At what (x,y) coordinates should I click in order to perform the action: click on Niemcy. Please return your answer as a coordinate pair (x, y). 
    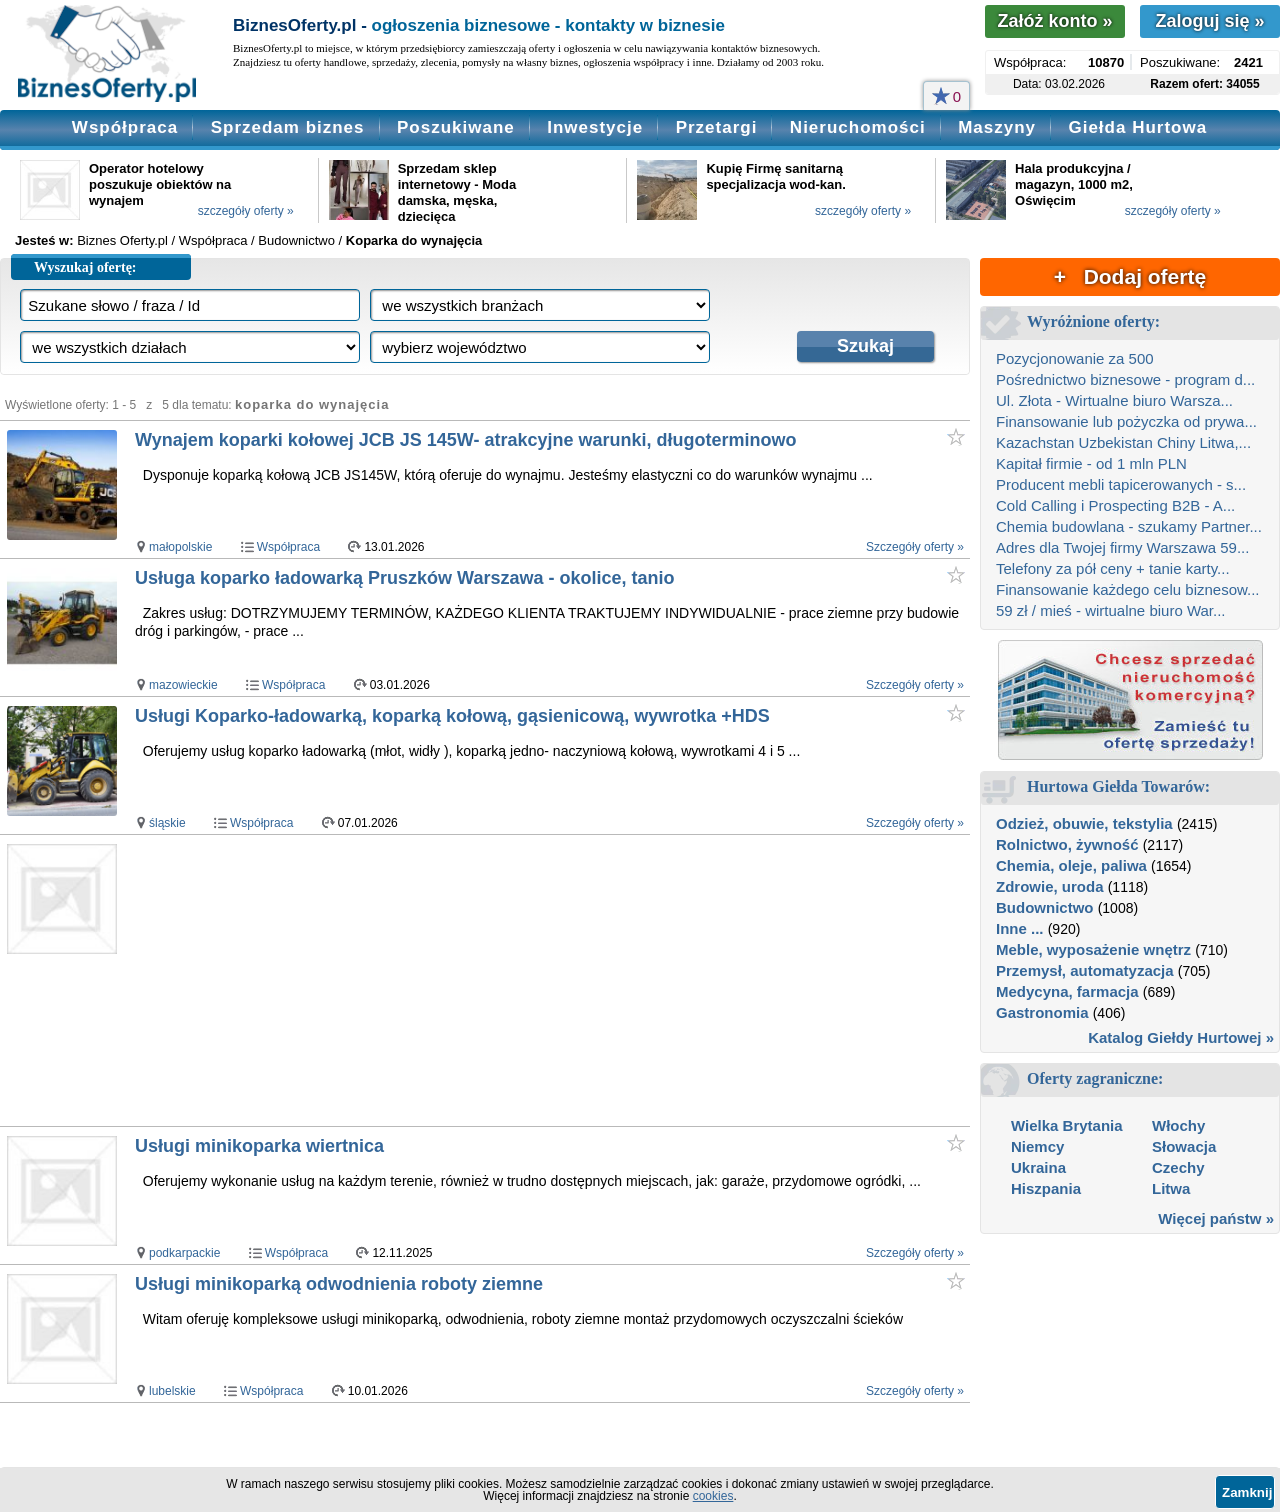
    Looking at the image, I should click on (1037, 1146).